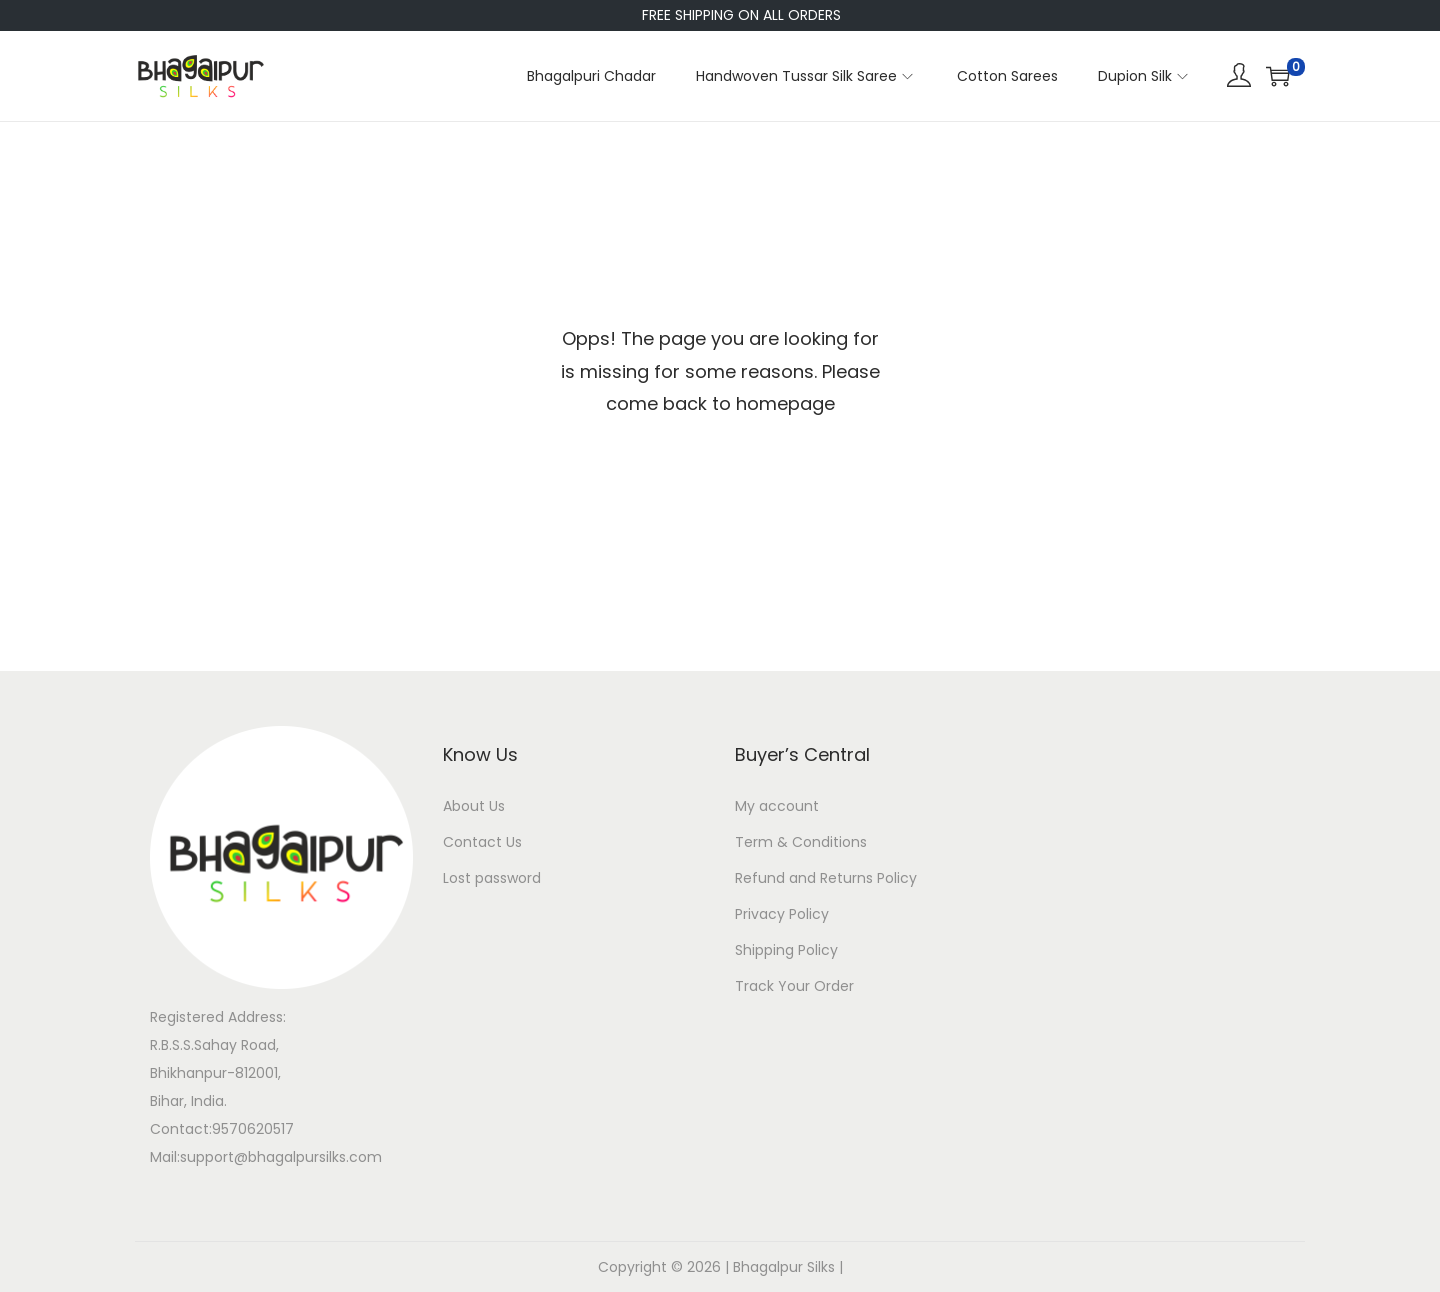 The image size is (1440, 1292). I want to click on Lost password, so click(492, 878).